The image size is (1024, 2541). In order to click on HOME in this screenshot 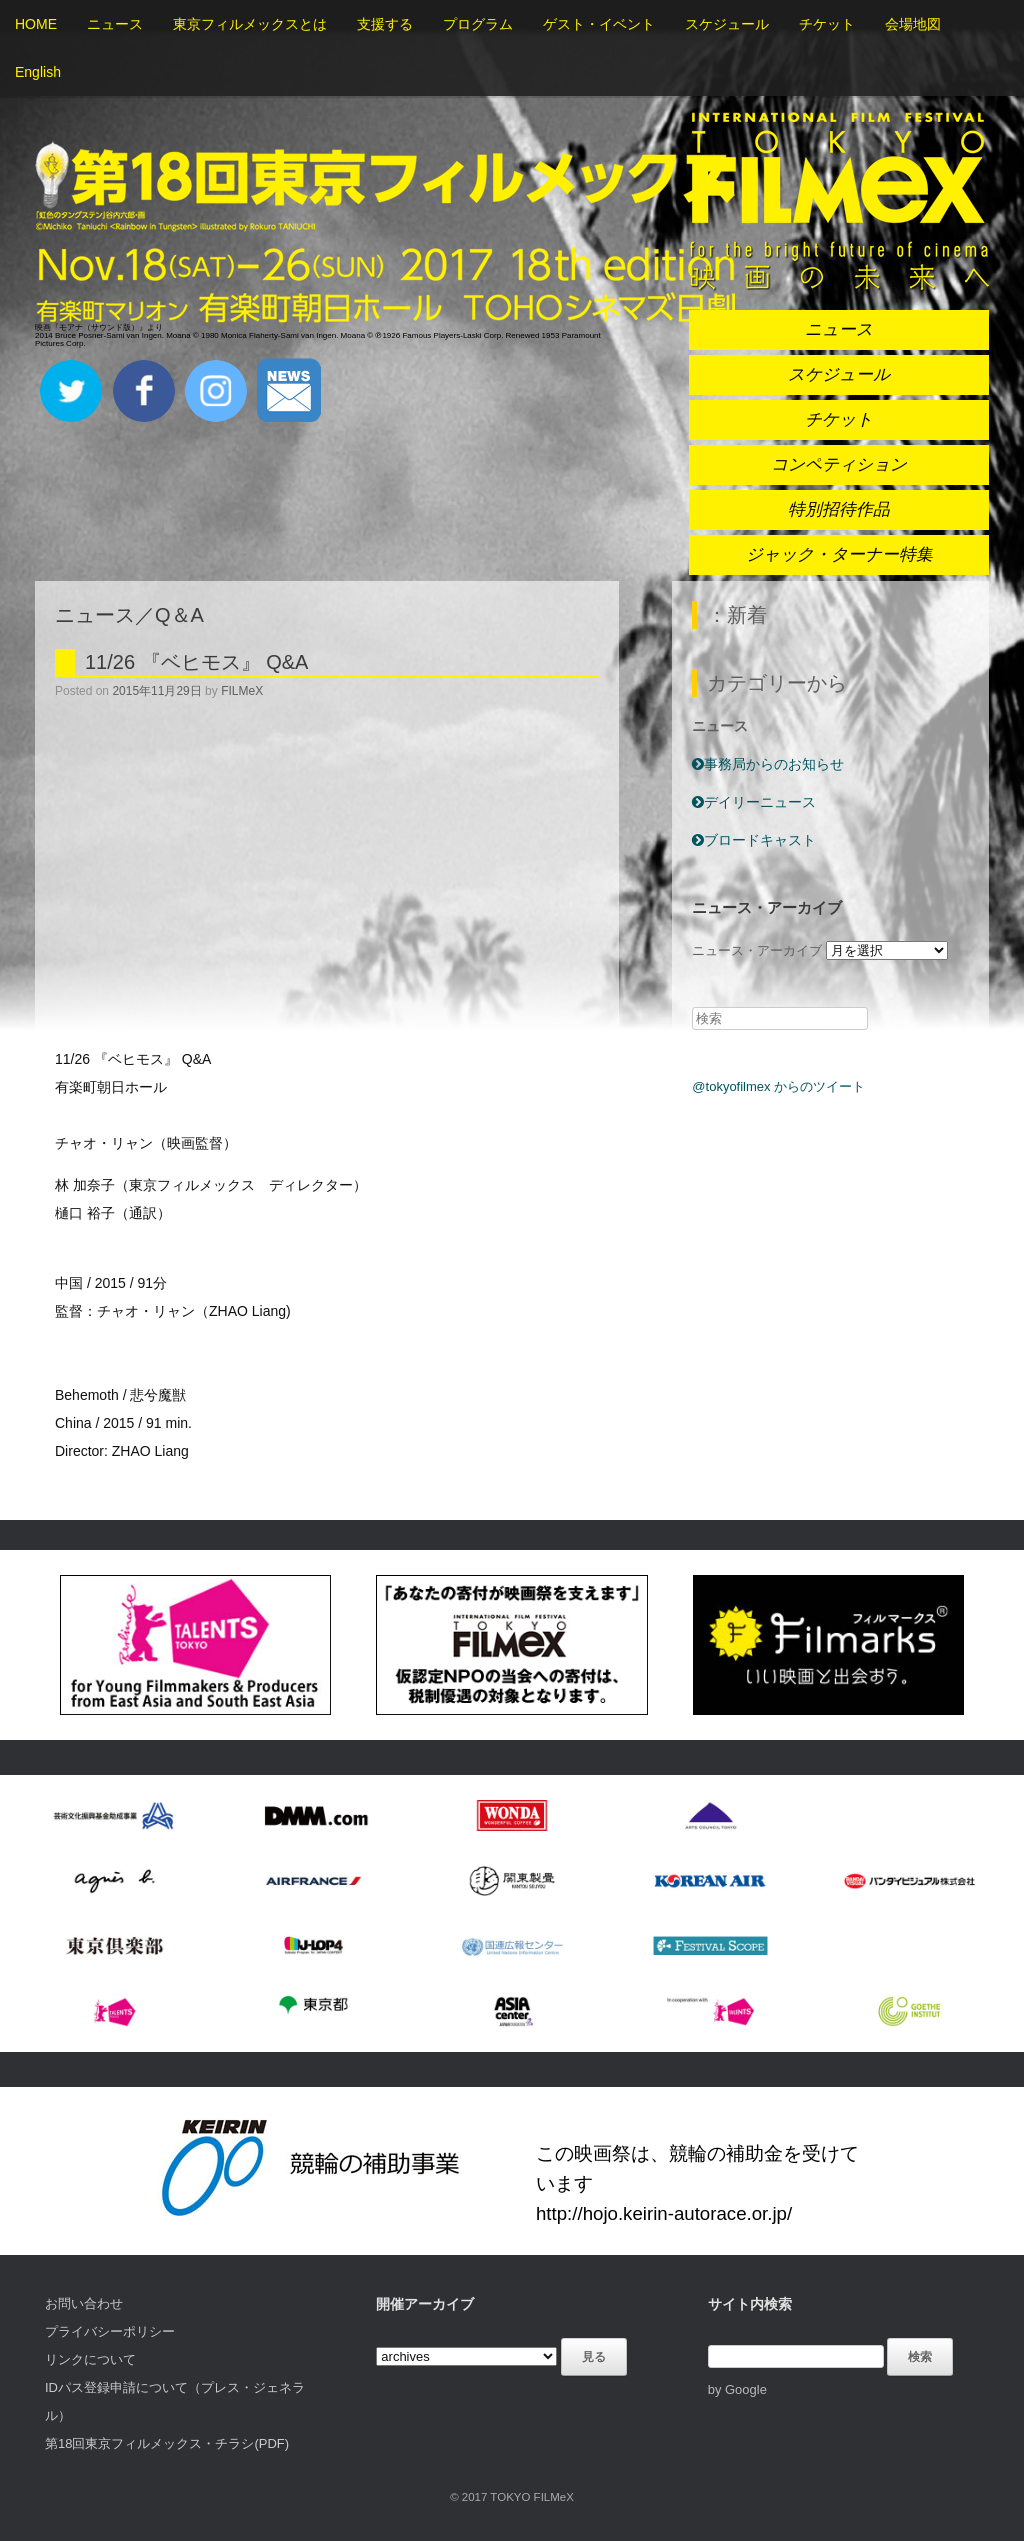, I will do `click(36, 24)`.